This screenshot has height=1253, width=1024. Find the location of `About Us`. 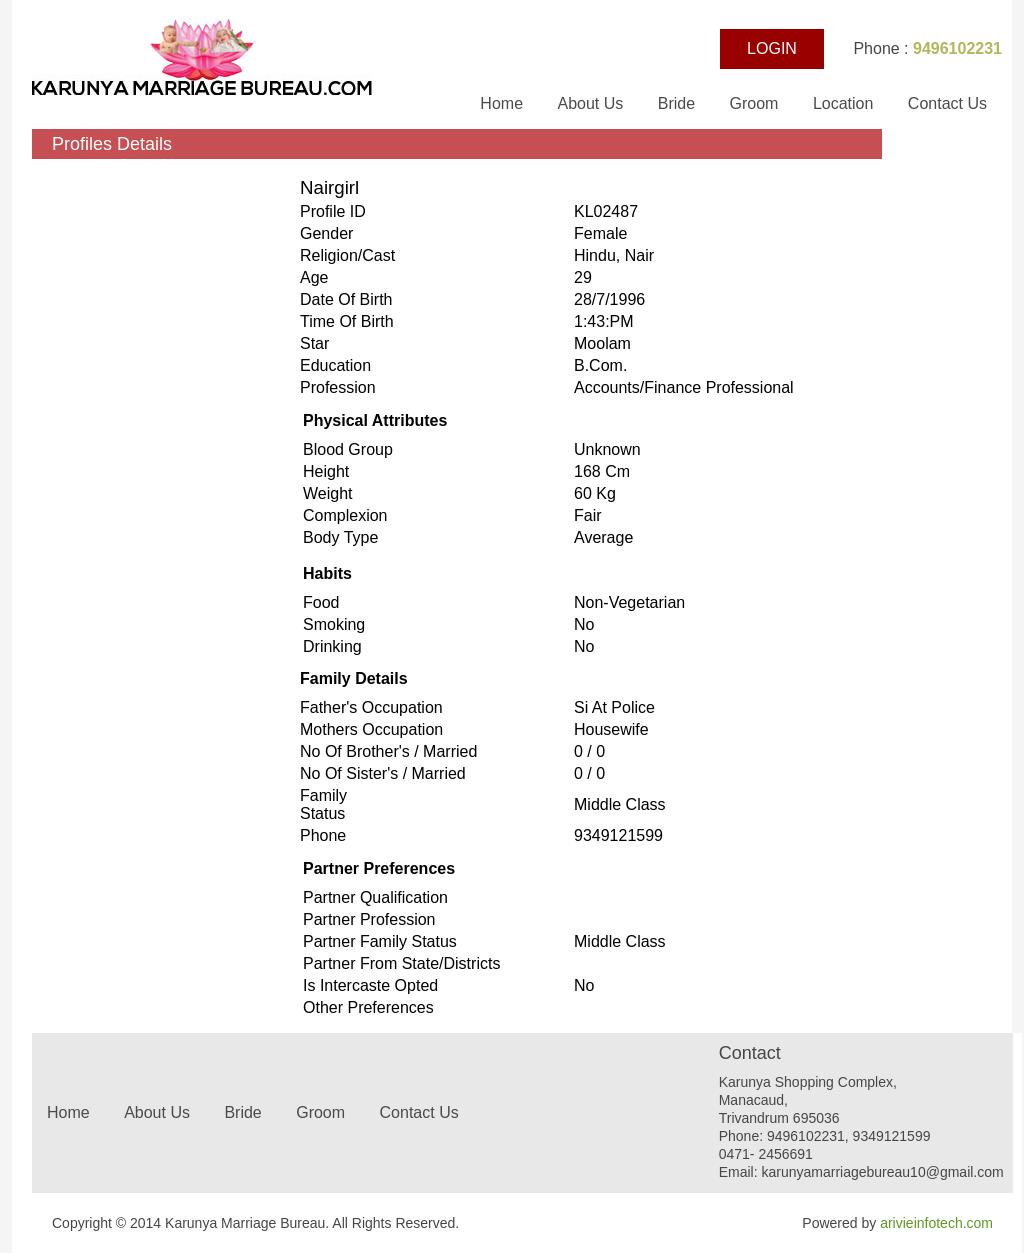

About Us is located at coordinates (592, 103).